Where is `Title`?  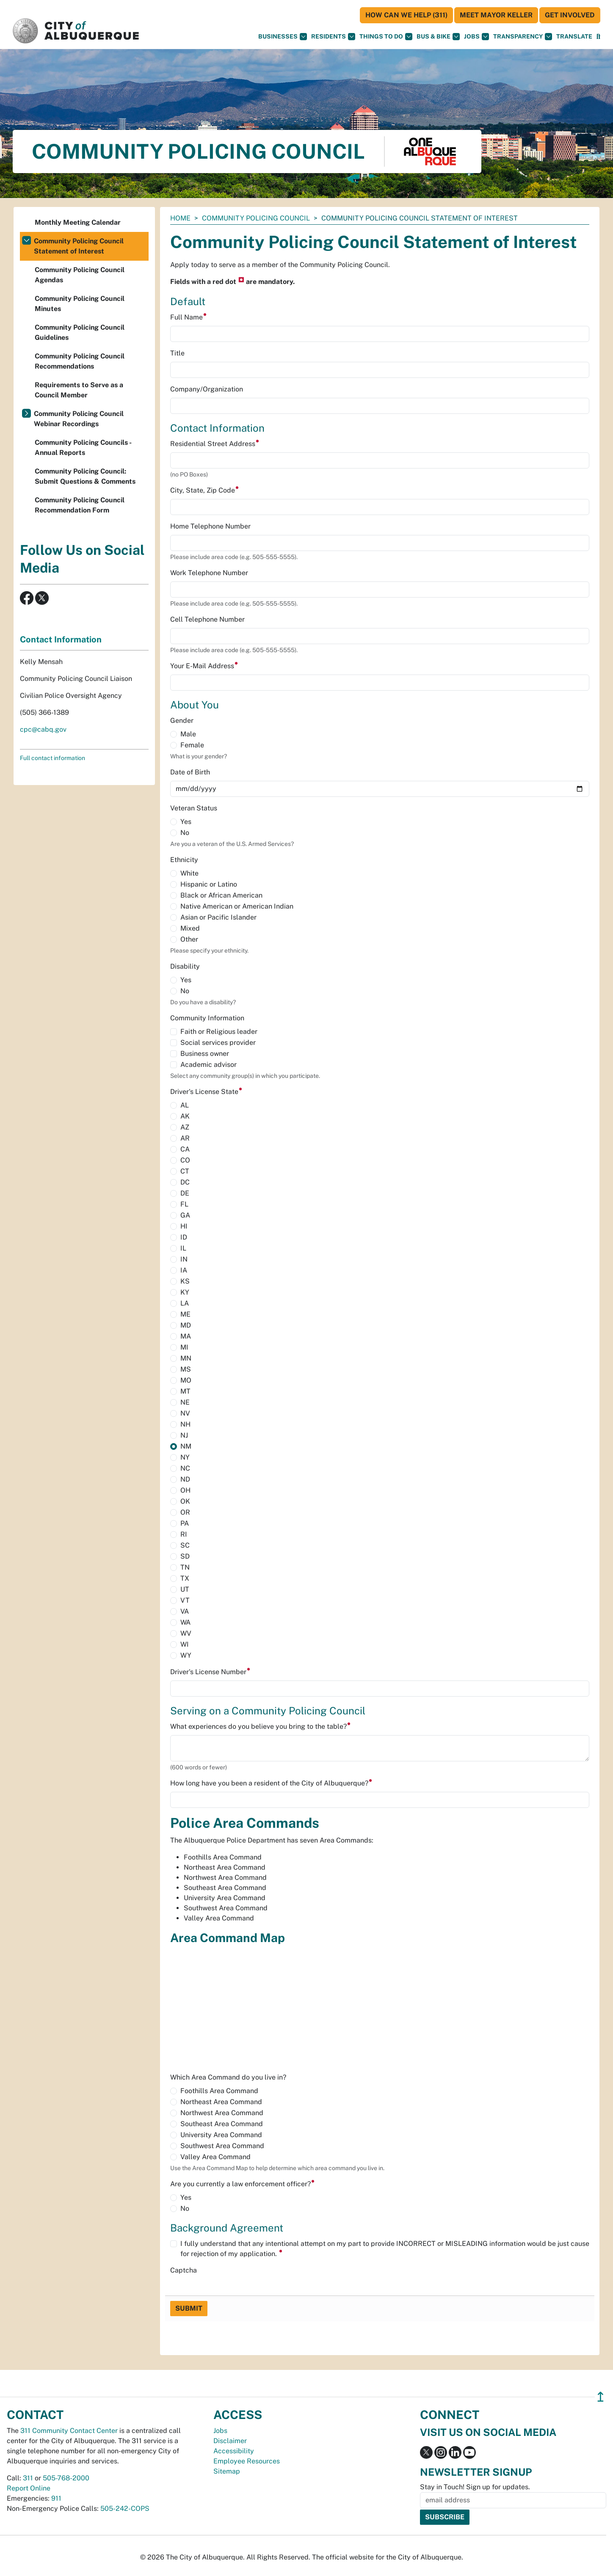
Title is located at coordinates (177, 353).